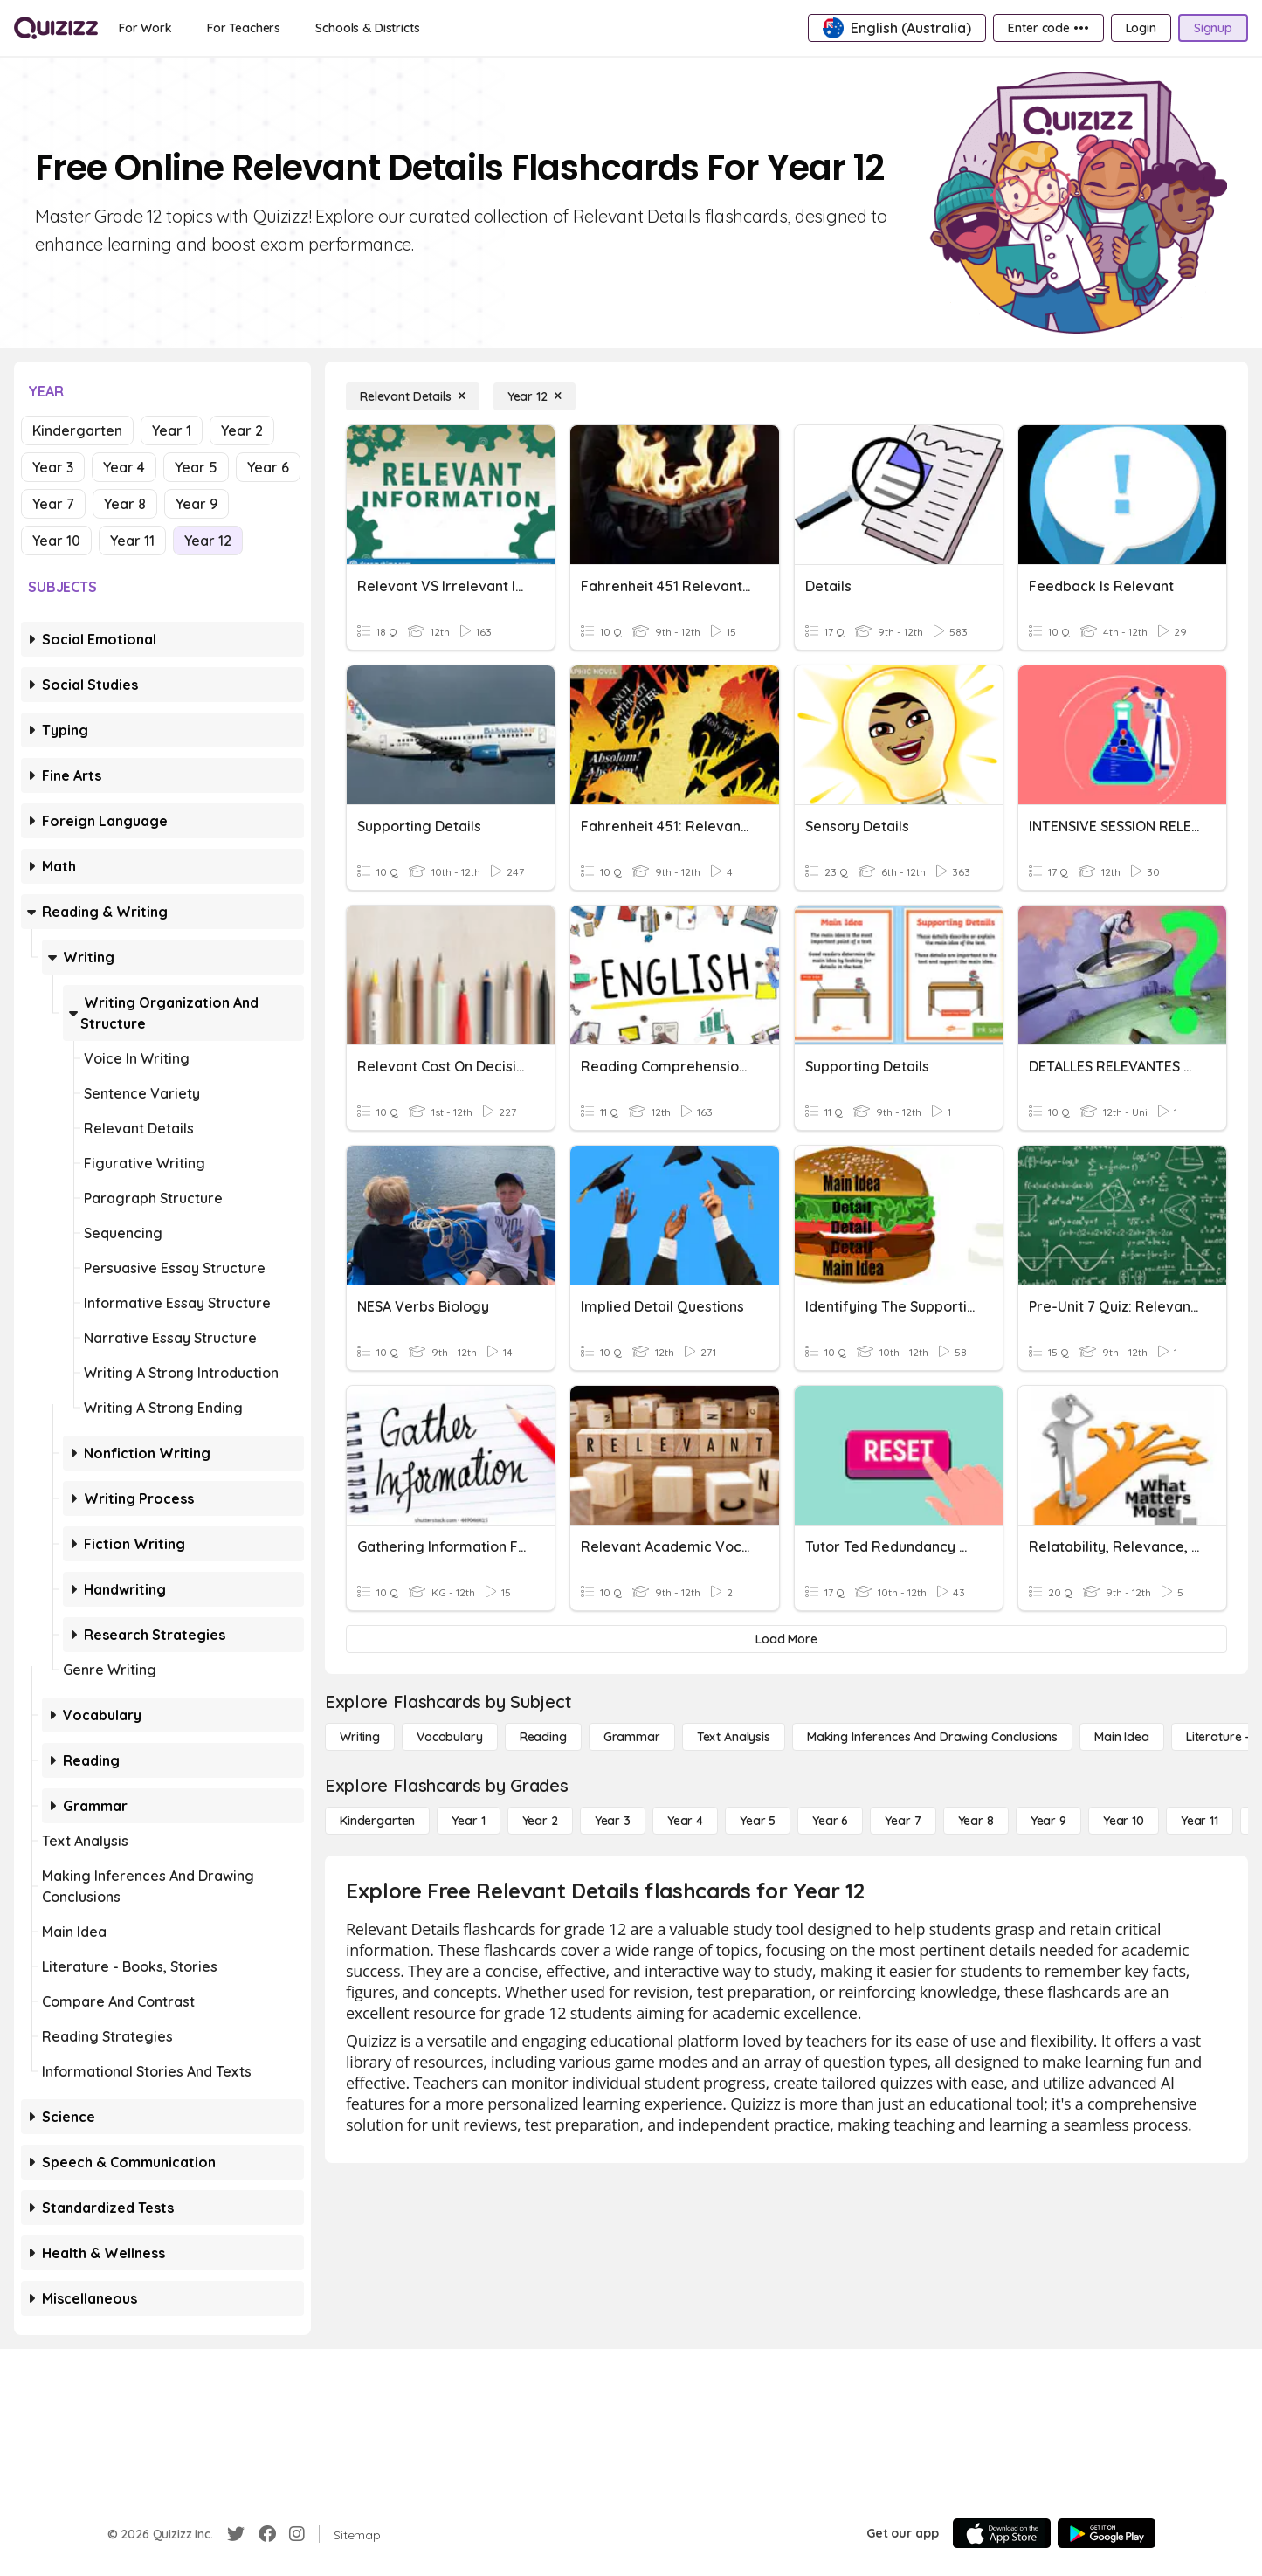  I want to click on [Year 10], so click(1123, 1821).